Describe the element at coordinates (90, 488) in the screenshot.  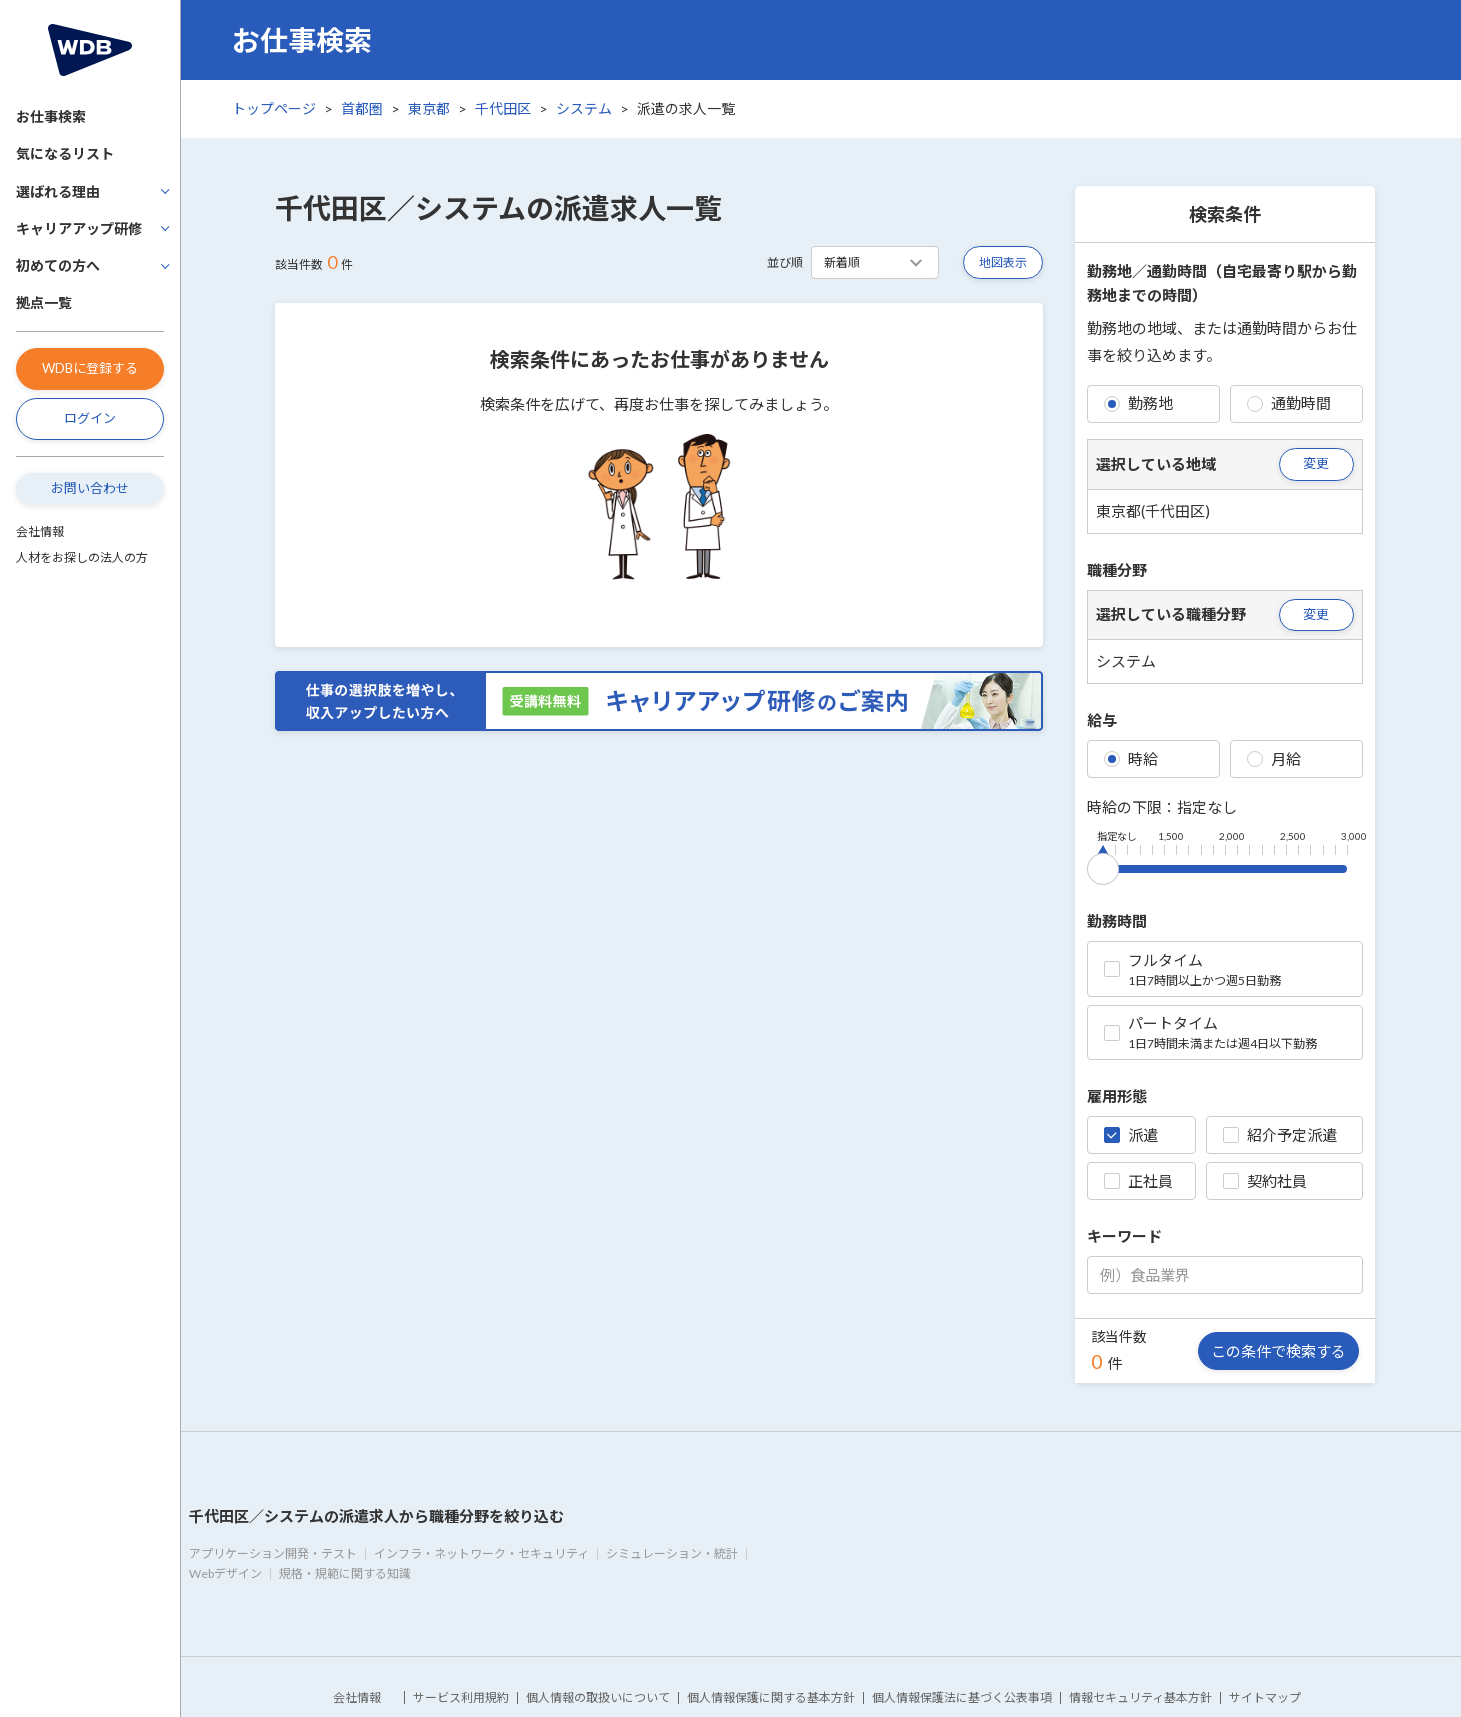
I see `お問い合わせ` at that location.